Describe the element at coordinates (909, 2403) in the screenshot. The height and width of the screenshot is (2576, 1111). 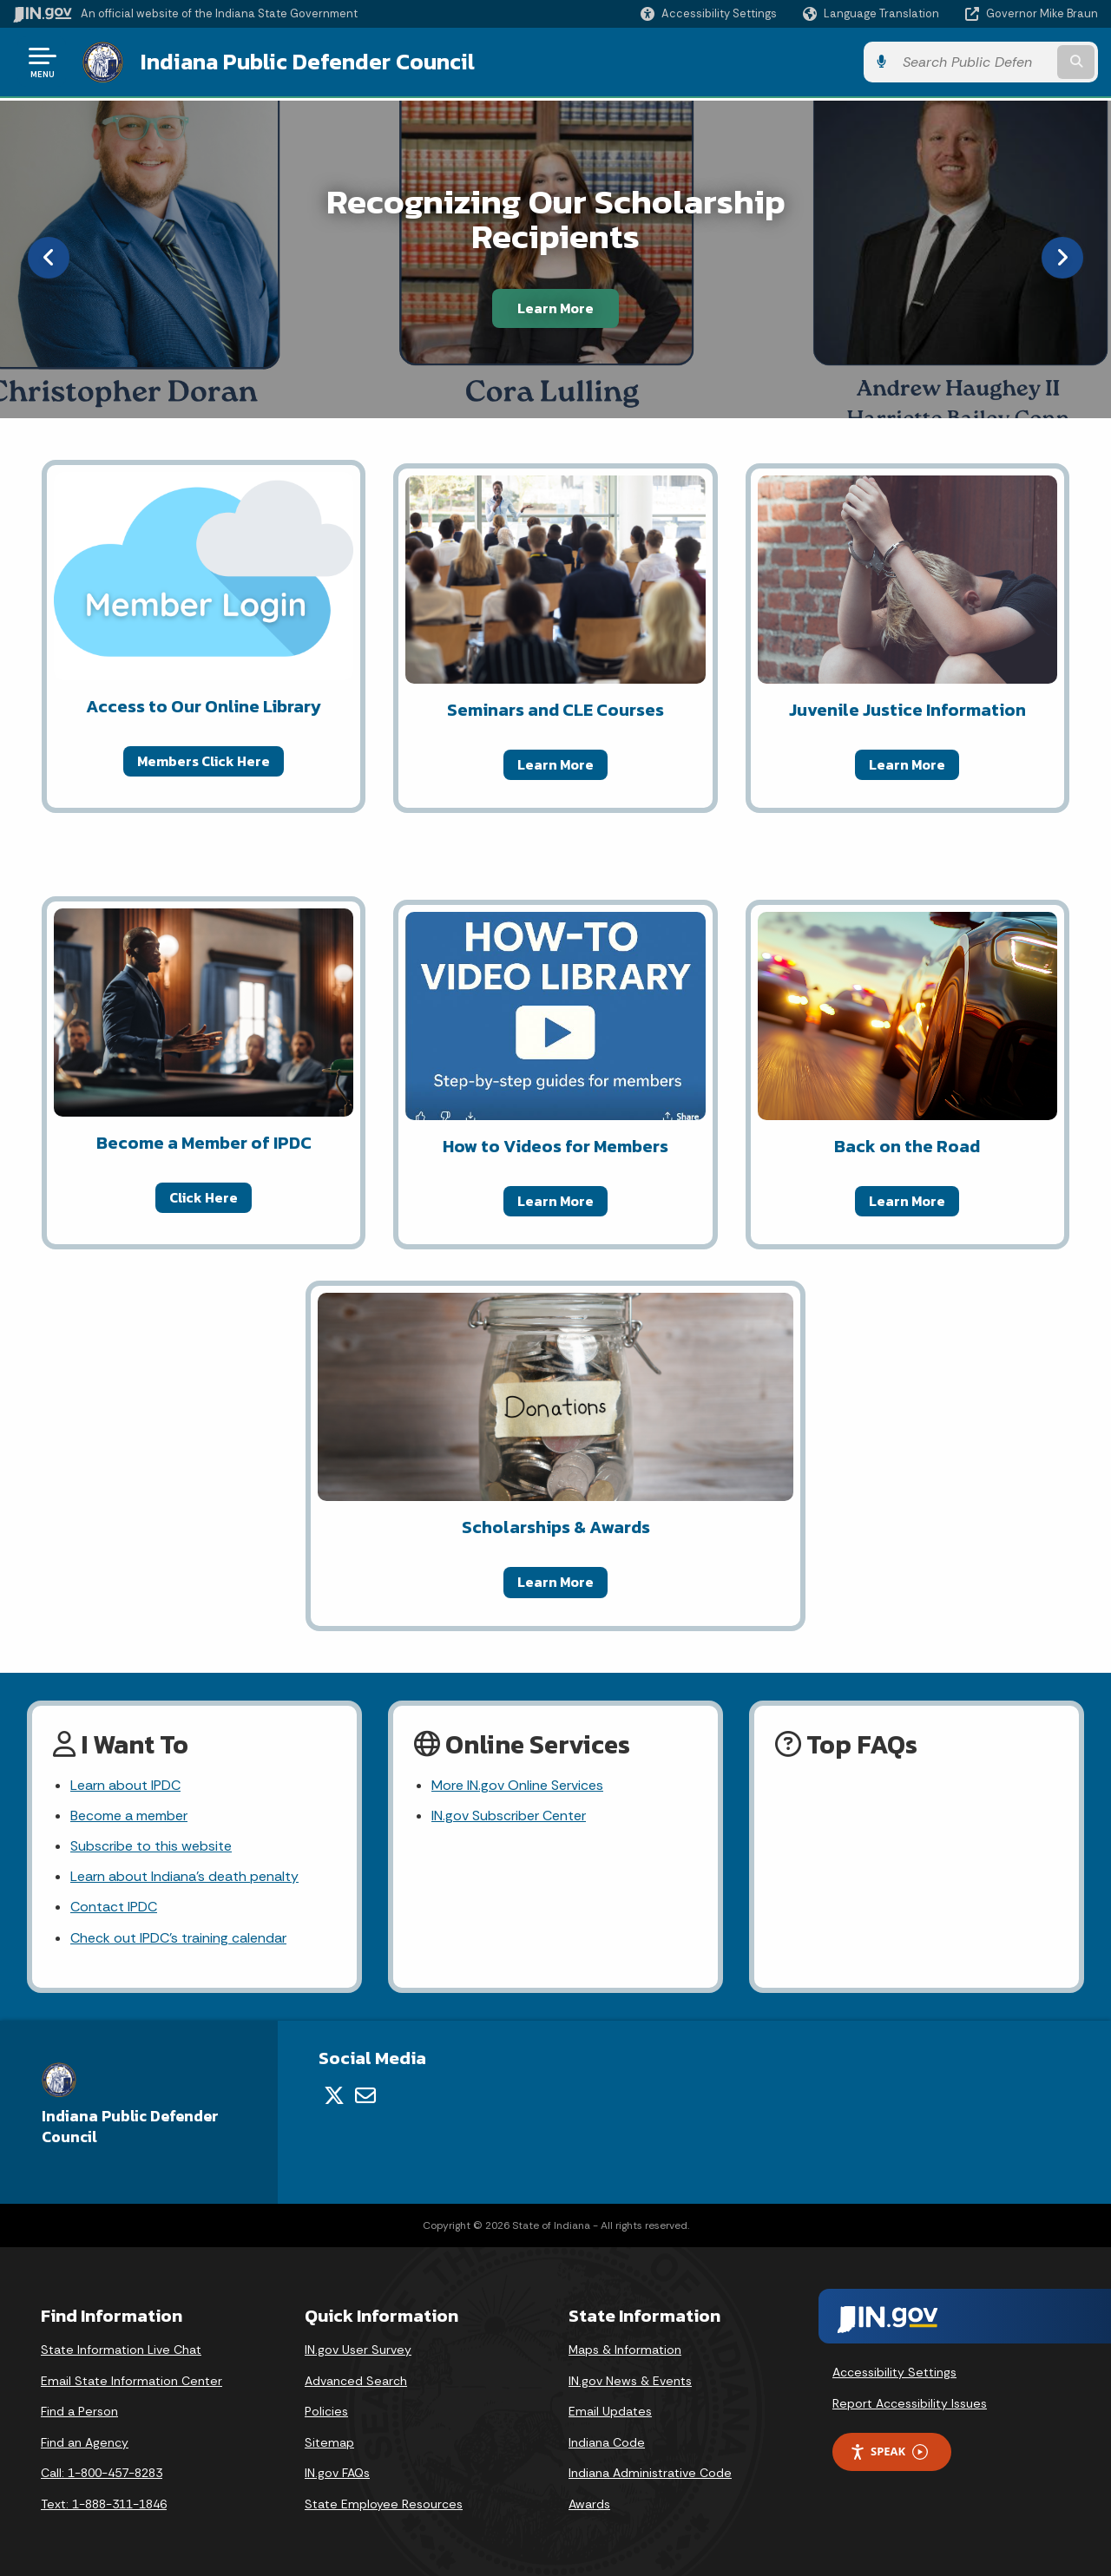
I see `Report Accessibility Issues` at that location.